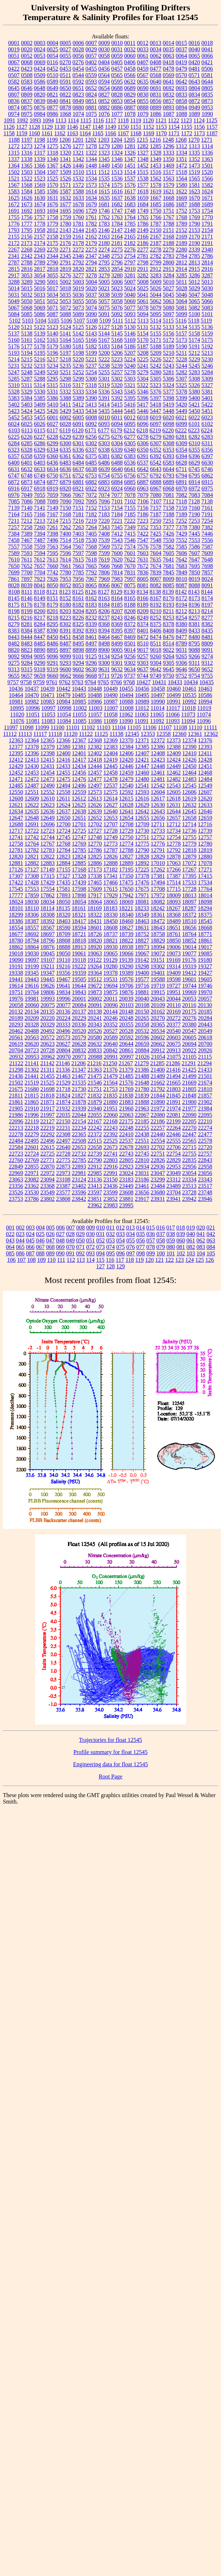  I want to click on 11019, so click(204, 708).